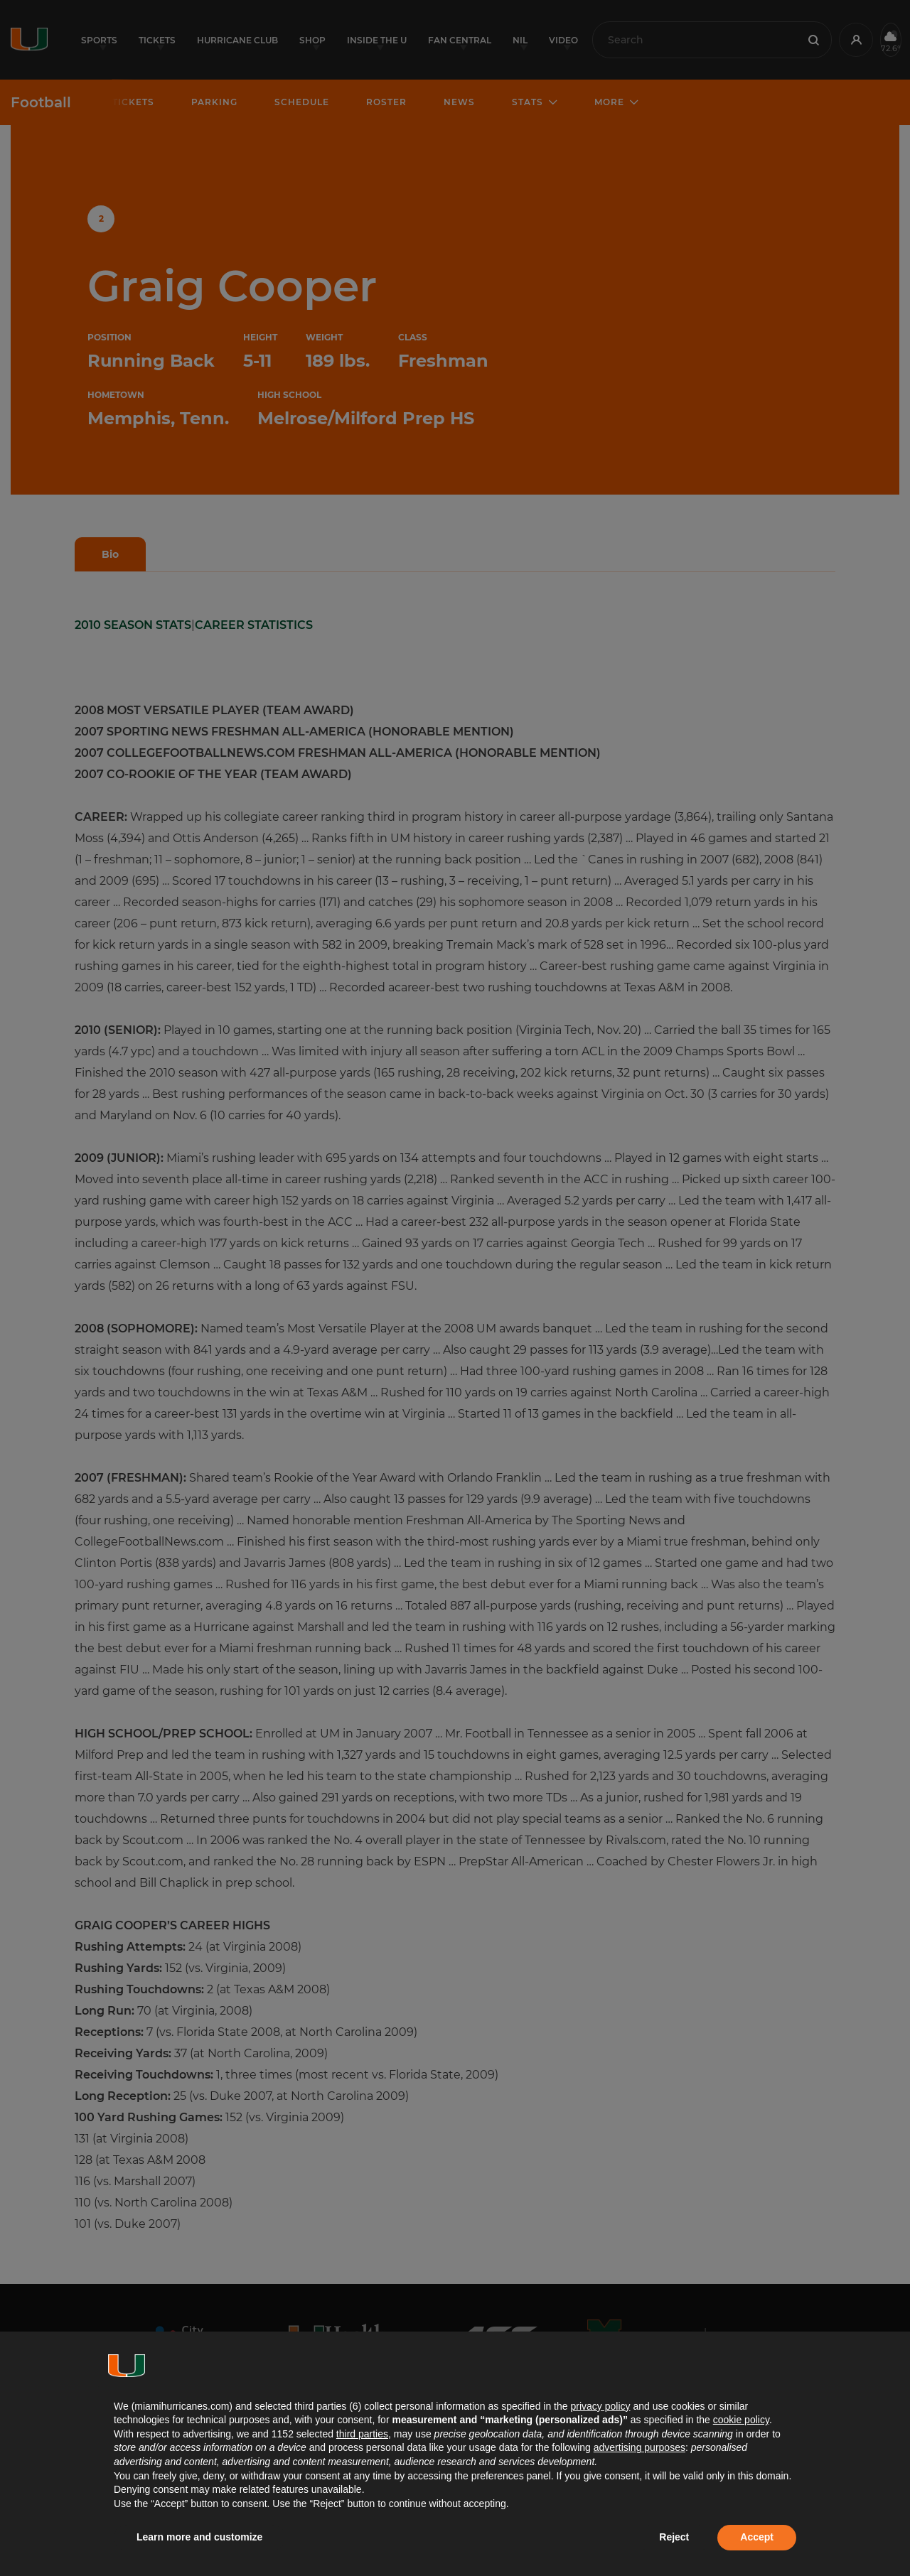  What do you see at coordinates (362, 2434) in the screenshot?
I see `third parties` at bounding box center [362, 2434].